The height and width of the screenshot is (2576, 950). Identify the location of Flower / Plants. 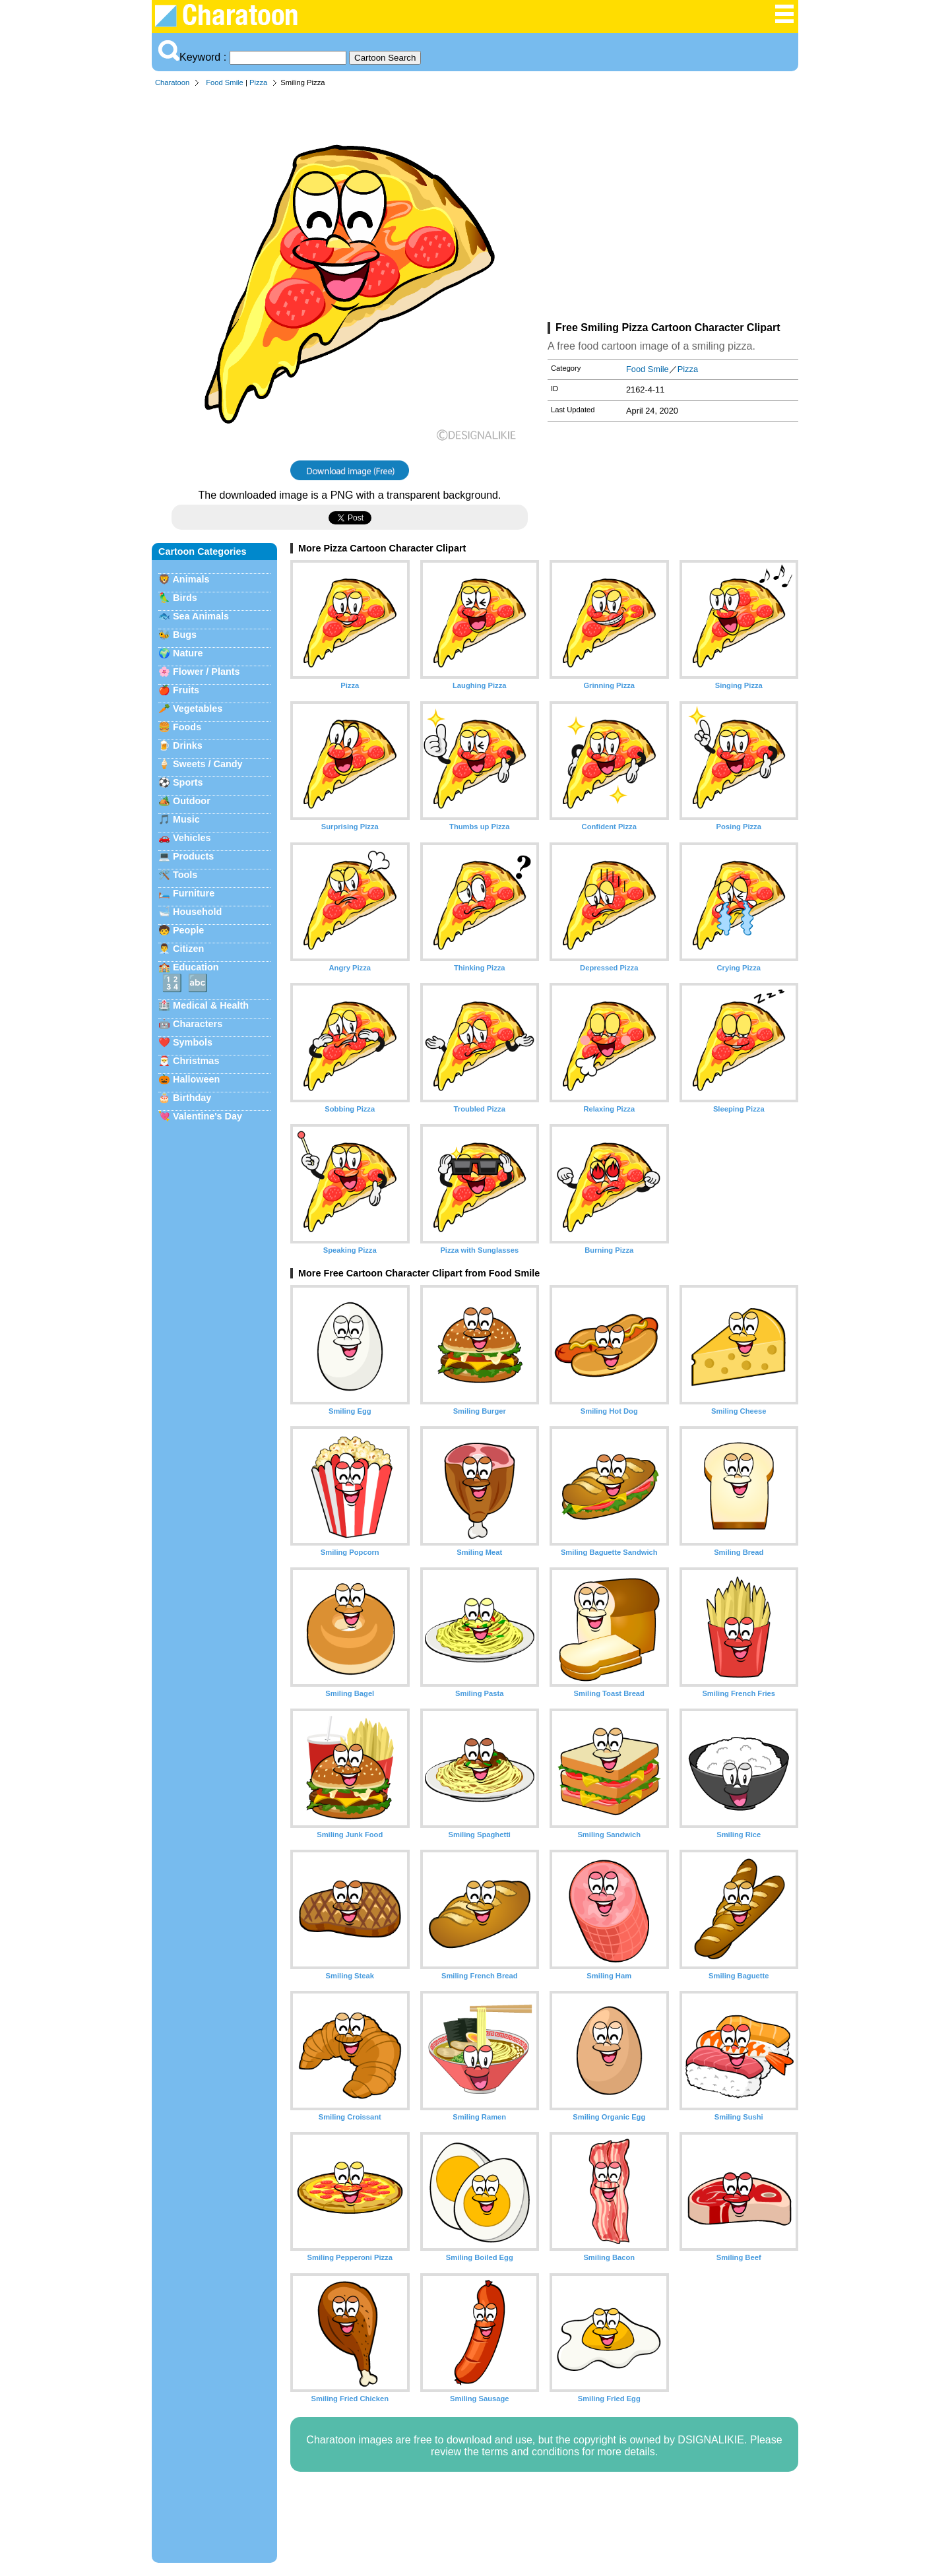
(206, 671).